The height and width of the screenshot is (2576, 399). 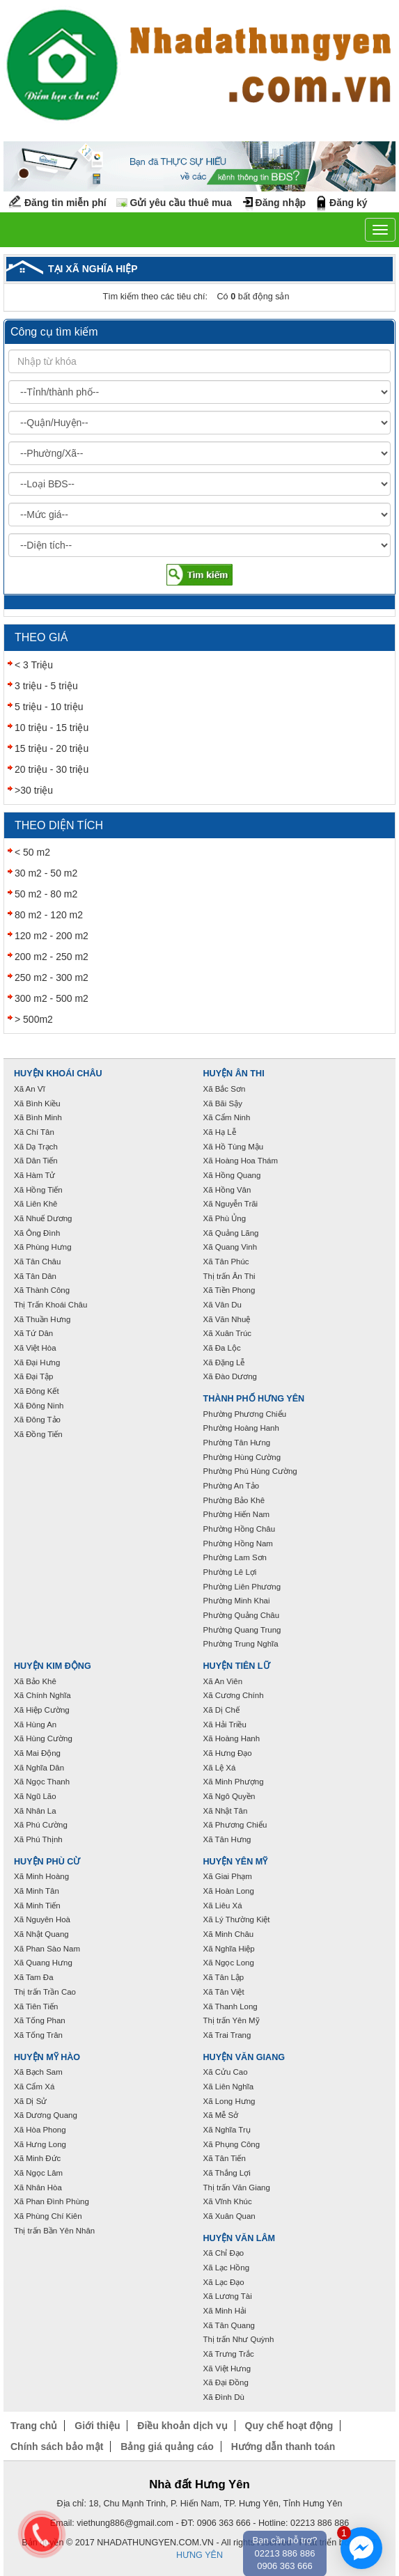 What do you see at coordinates (51, 2201) in the screenshot?
I see `Xã Phan Đình Phùng` at bounding box center [51, 2201].